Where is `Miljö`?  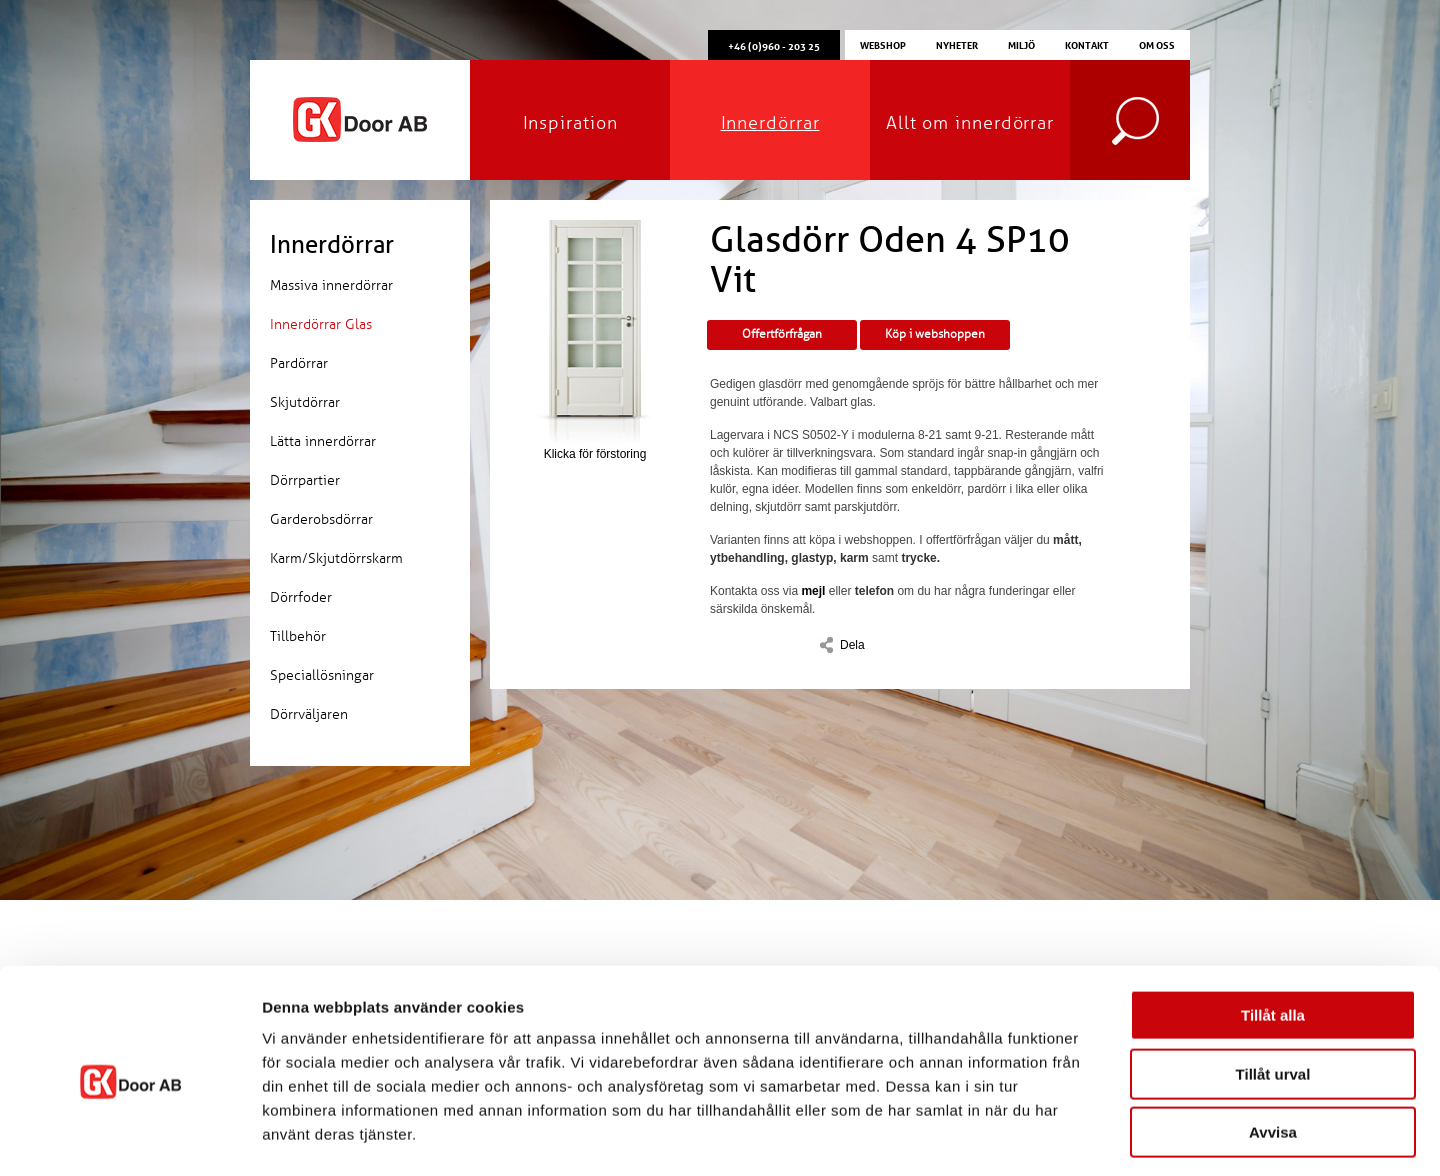
Miljö is located at coordinates (1021, 44).